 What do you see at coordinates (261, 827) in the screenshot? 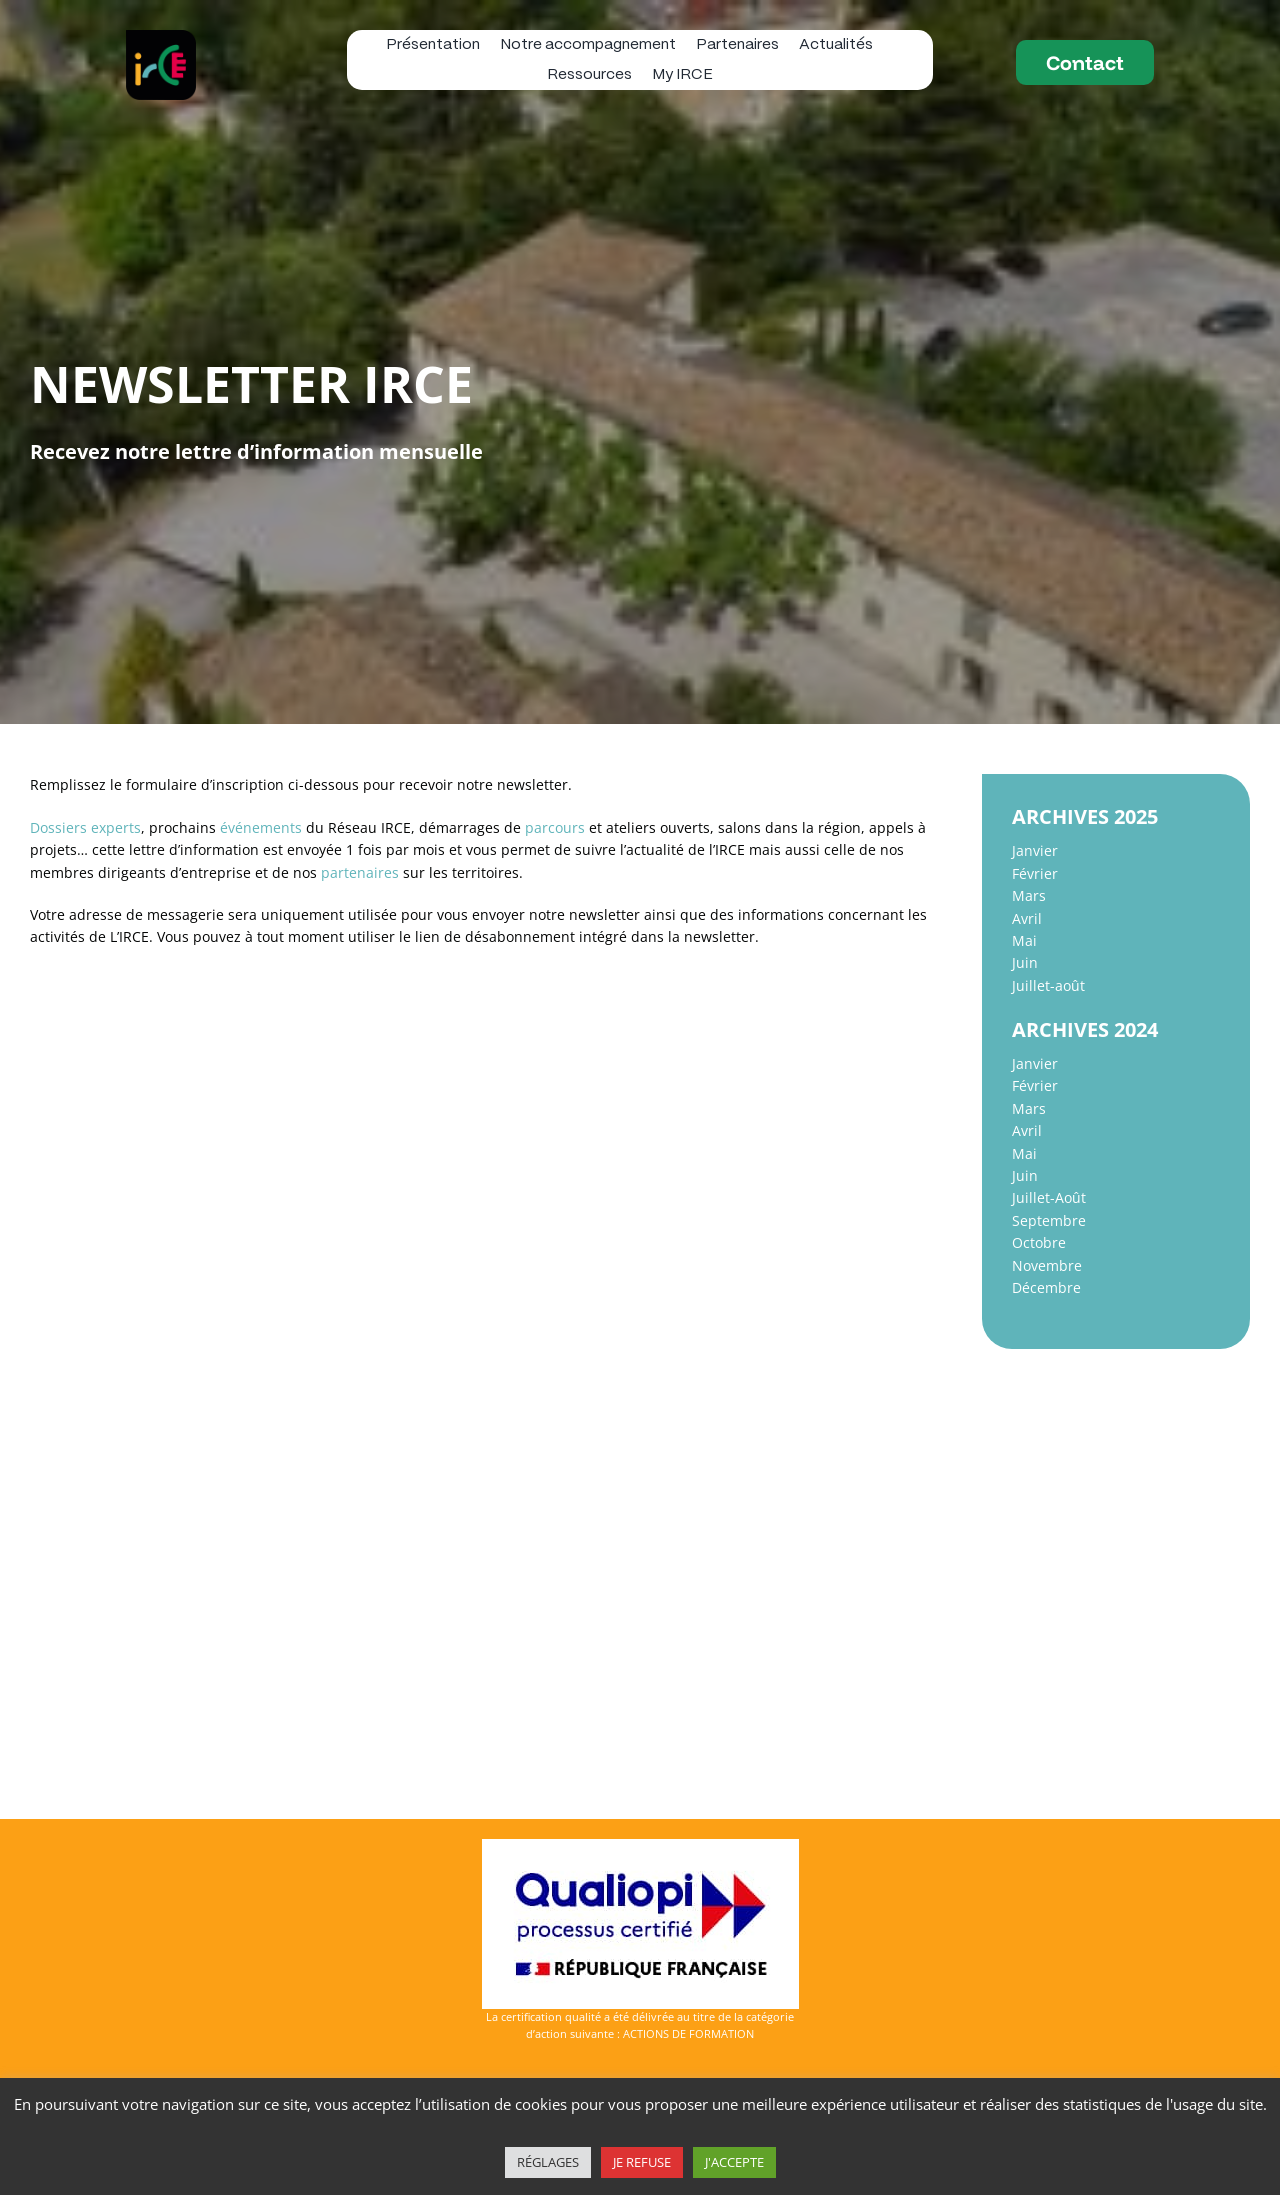
I see `événements` at bounding box center [261, 827].